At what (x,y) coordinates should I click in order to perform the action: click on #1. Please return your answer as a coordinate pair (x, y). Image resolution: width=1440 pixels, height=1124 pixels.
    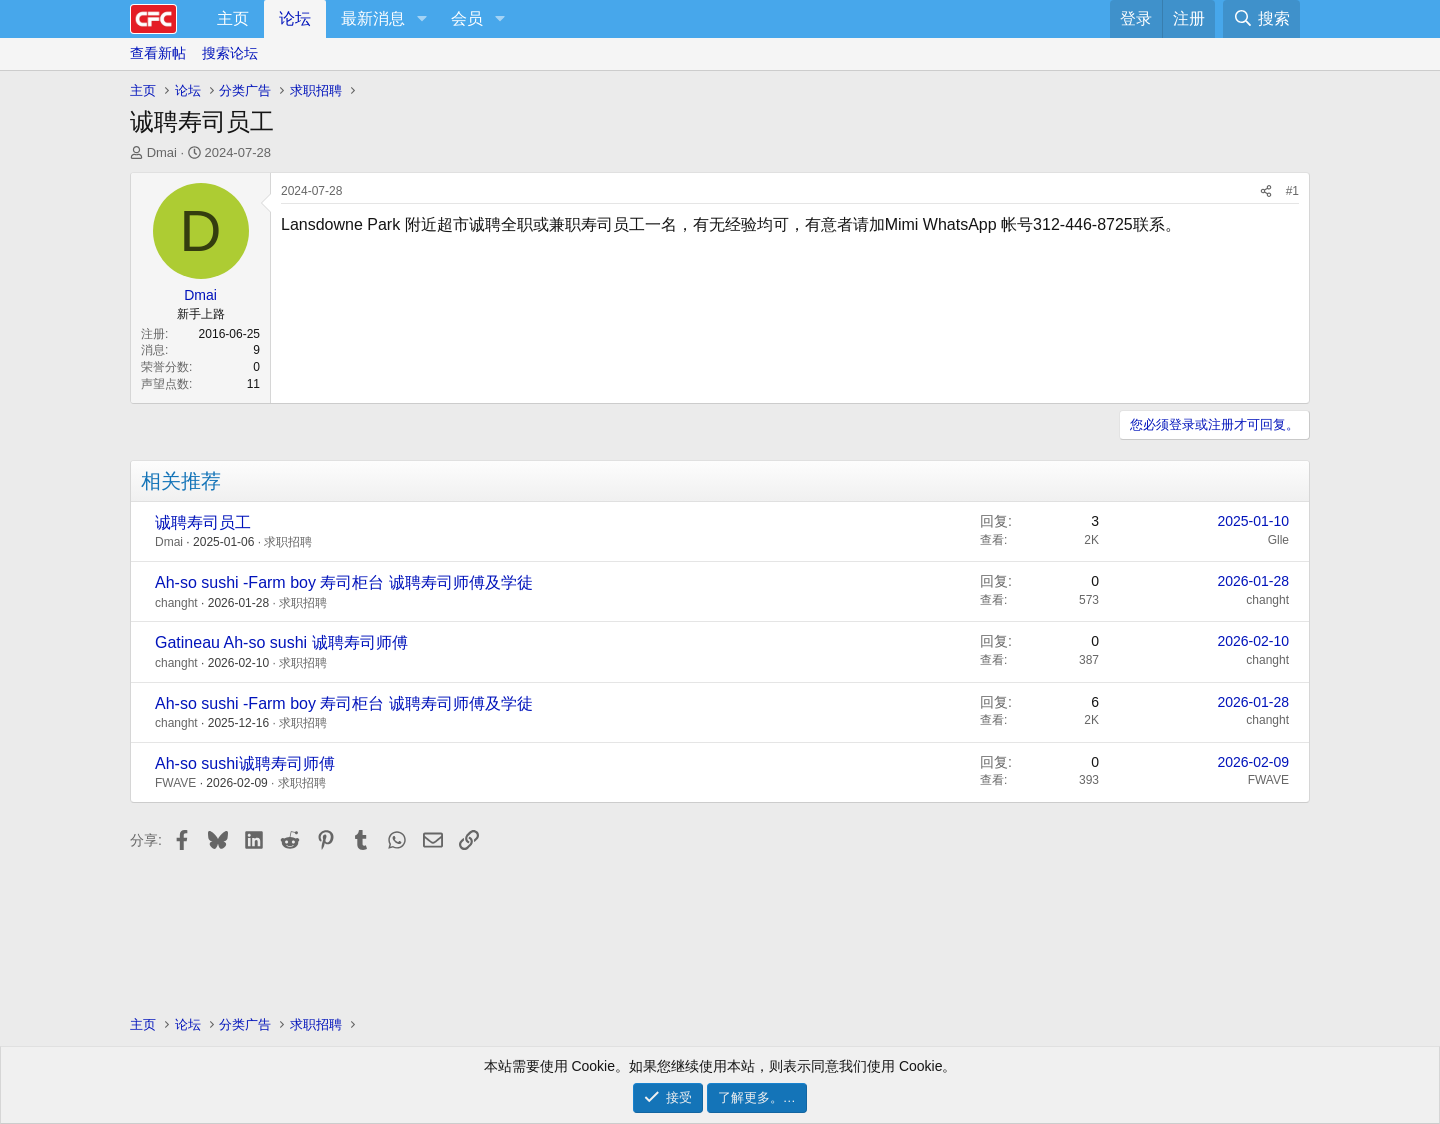
    Looking at the image, I should click on (1292, 191).